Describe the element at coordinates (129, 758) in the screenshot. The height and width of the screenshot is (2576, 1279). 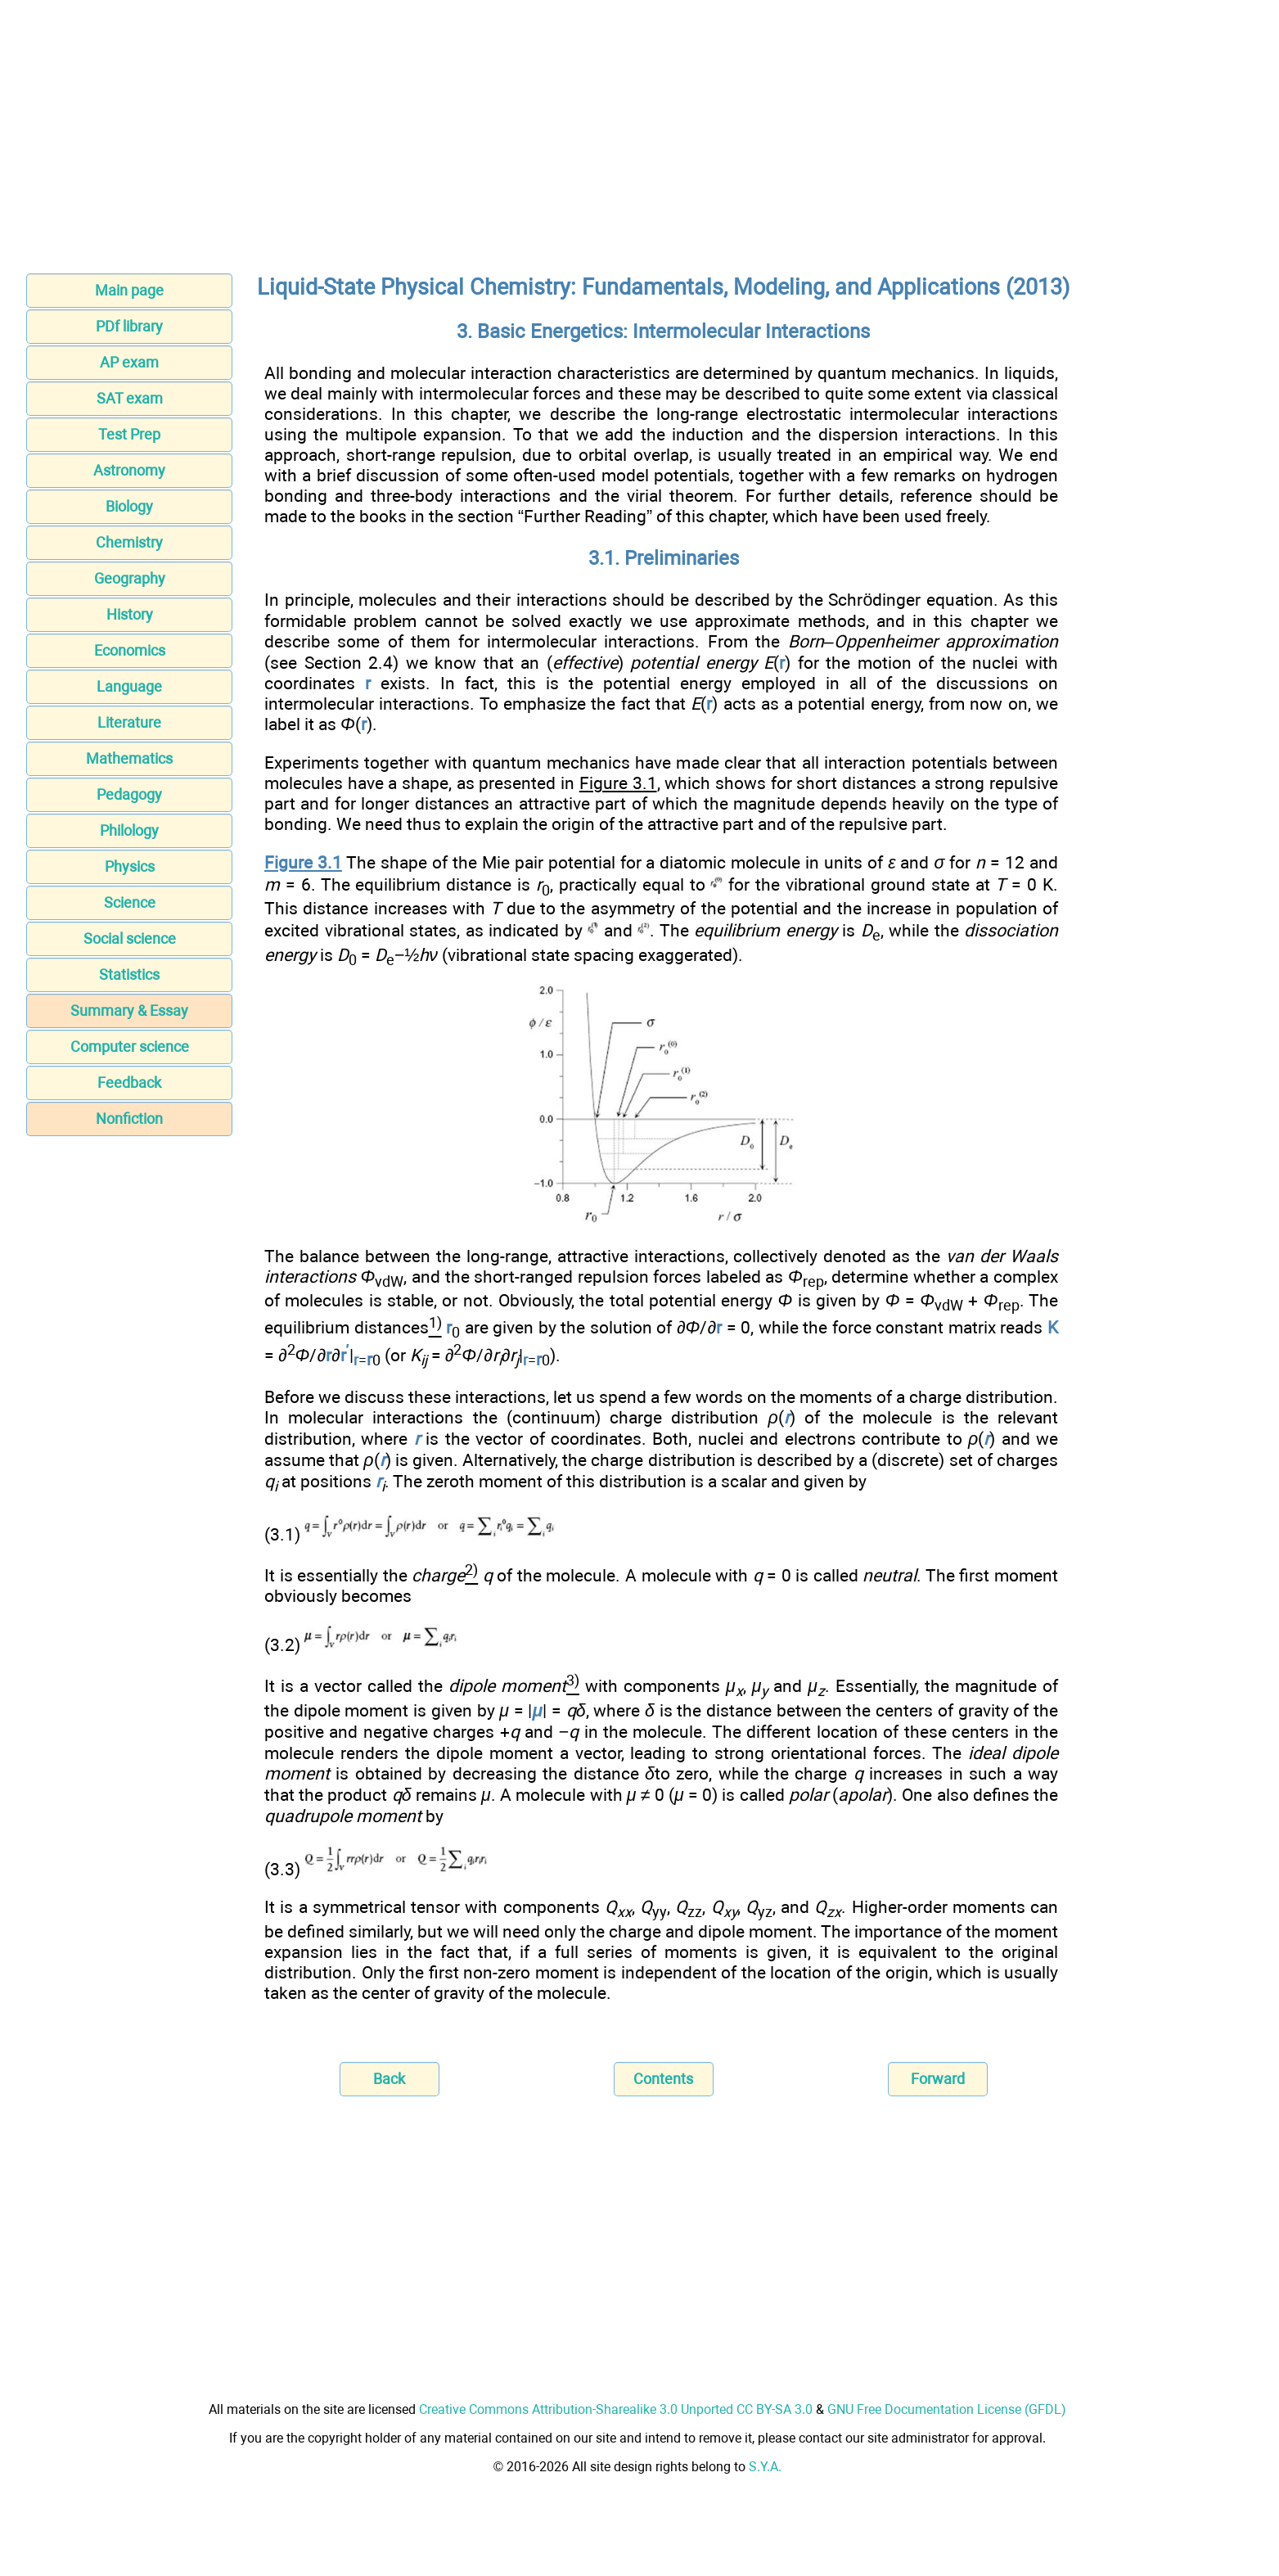
I see `Mathematics` at that location.